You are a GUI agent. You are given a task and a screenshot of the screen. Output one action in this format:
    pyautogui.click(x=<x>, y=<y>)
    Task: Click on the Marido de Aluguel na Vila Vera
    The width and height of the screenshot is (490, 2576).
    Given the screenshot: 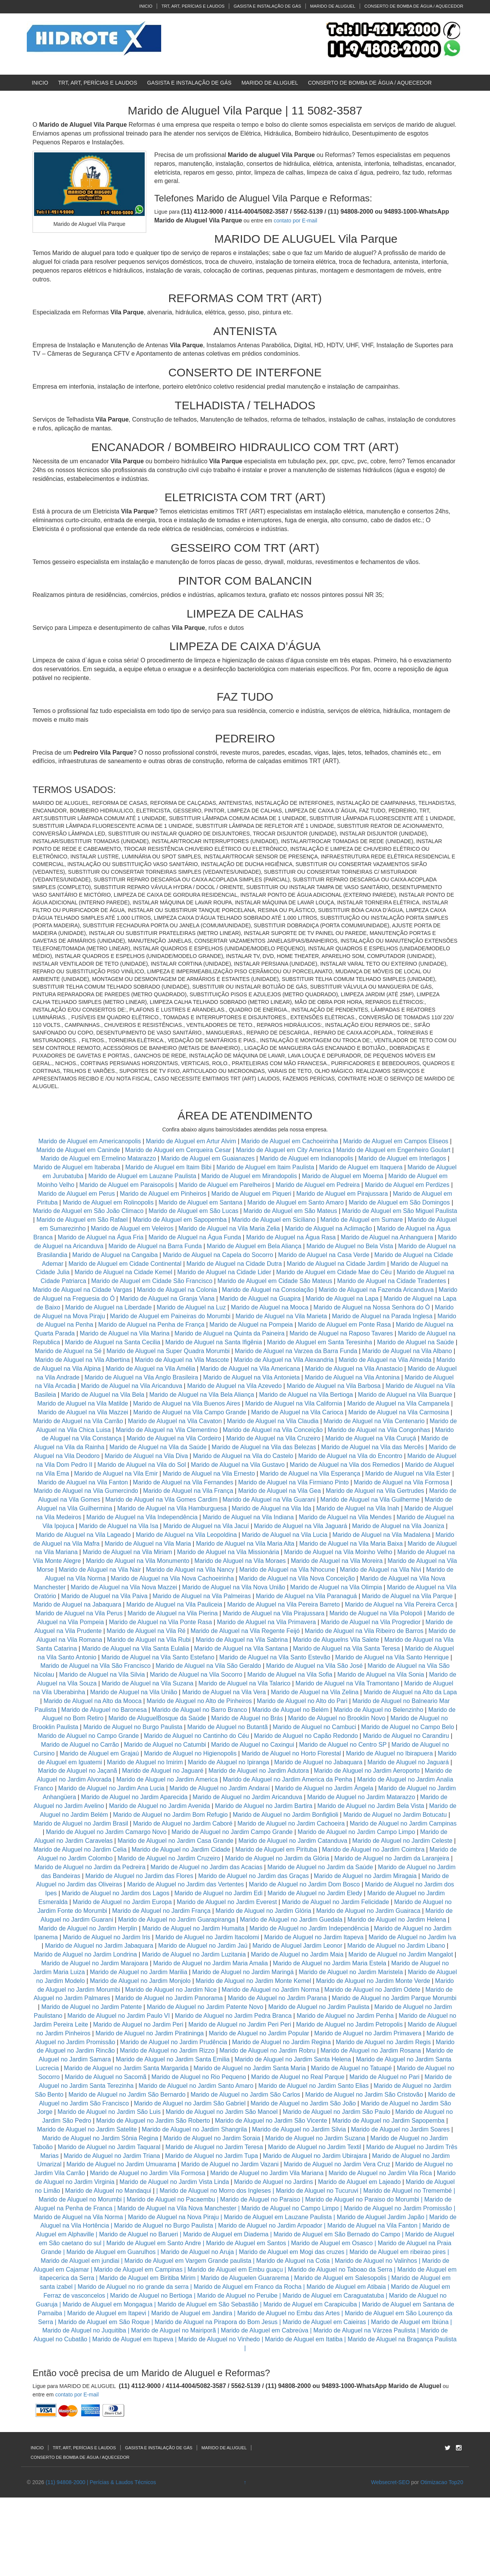 What is the action you would take?
    pyautogui.click(x=224, y=1692)
    